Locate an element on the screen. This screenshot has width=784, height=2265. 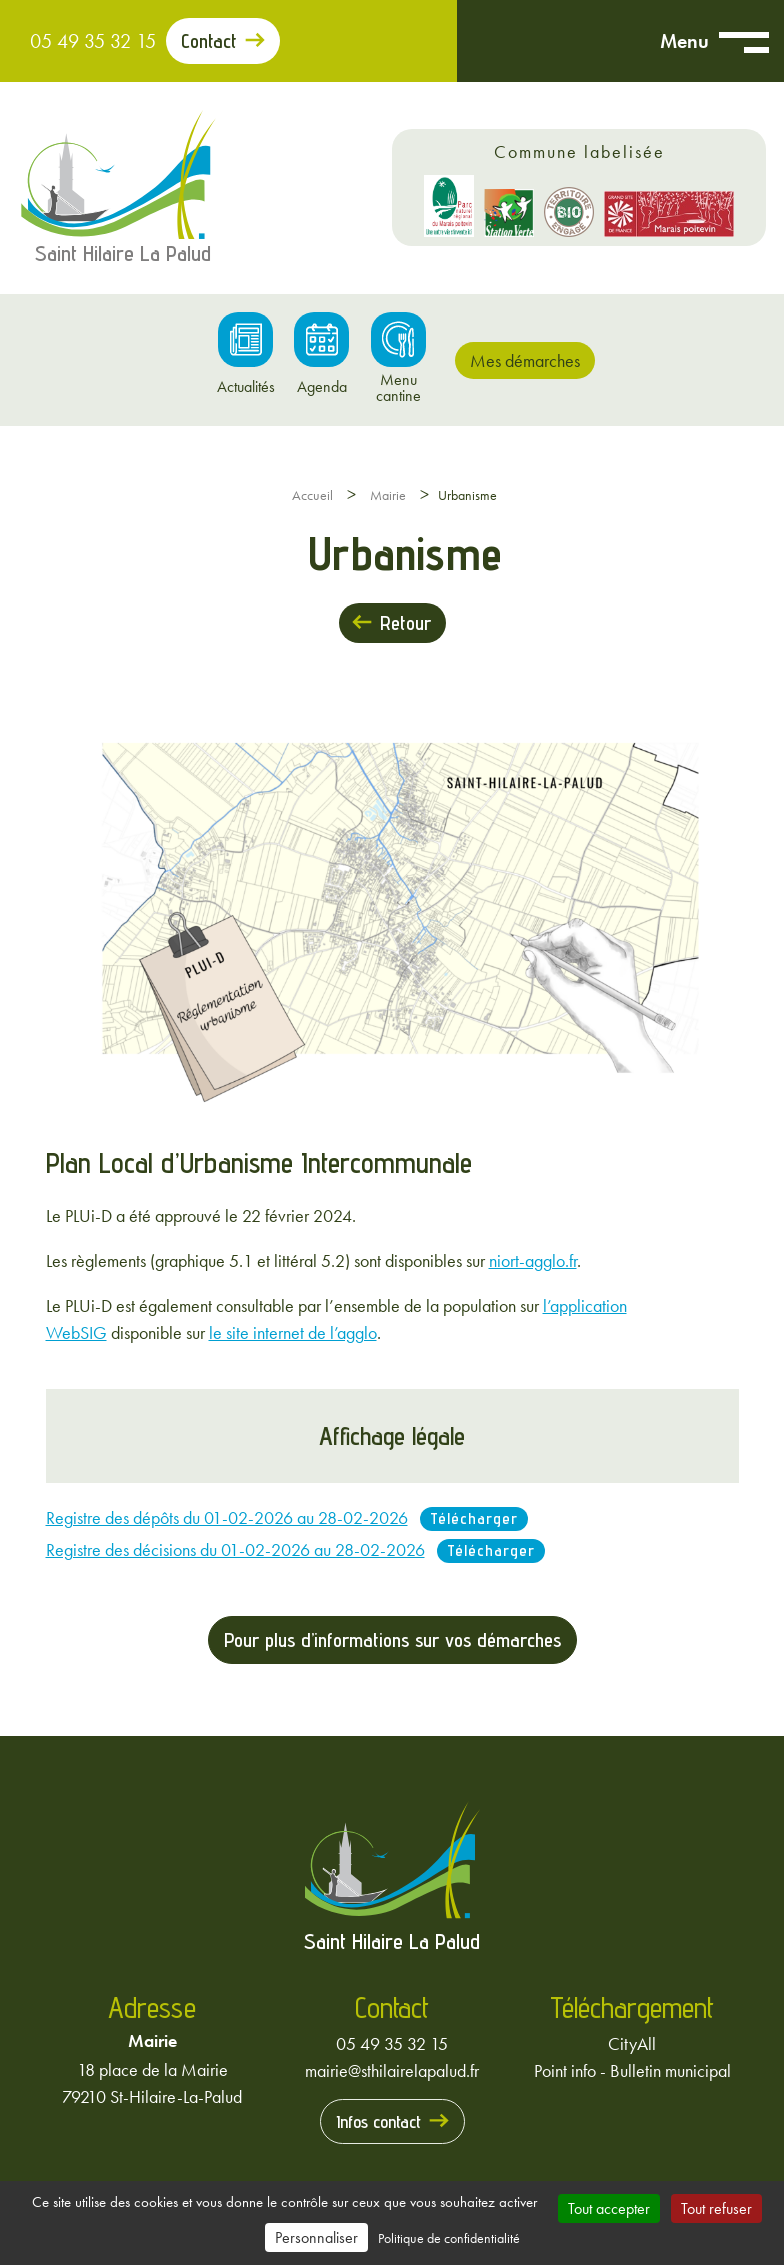
Pour plus d’informations sur vos démarches is located at coordinates (392, 1640).